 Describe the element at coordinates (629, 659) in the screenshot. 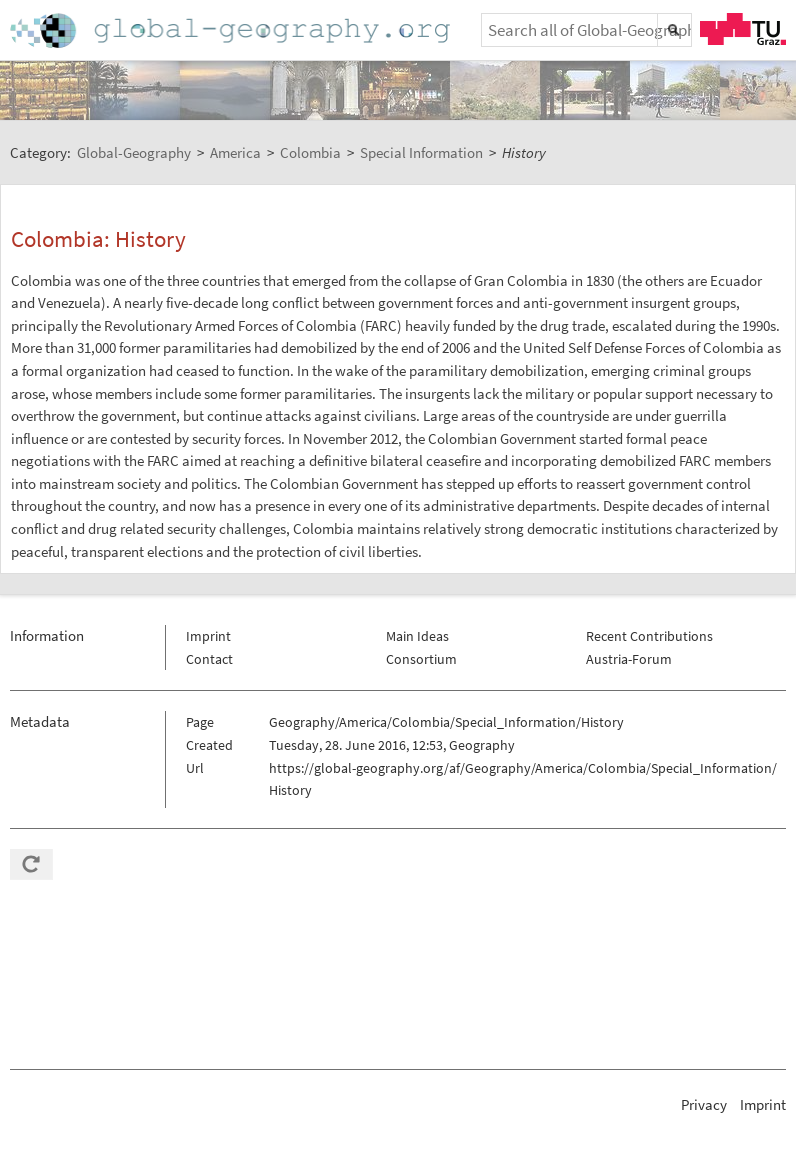

I see `Austria-Forum` at that location.